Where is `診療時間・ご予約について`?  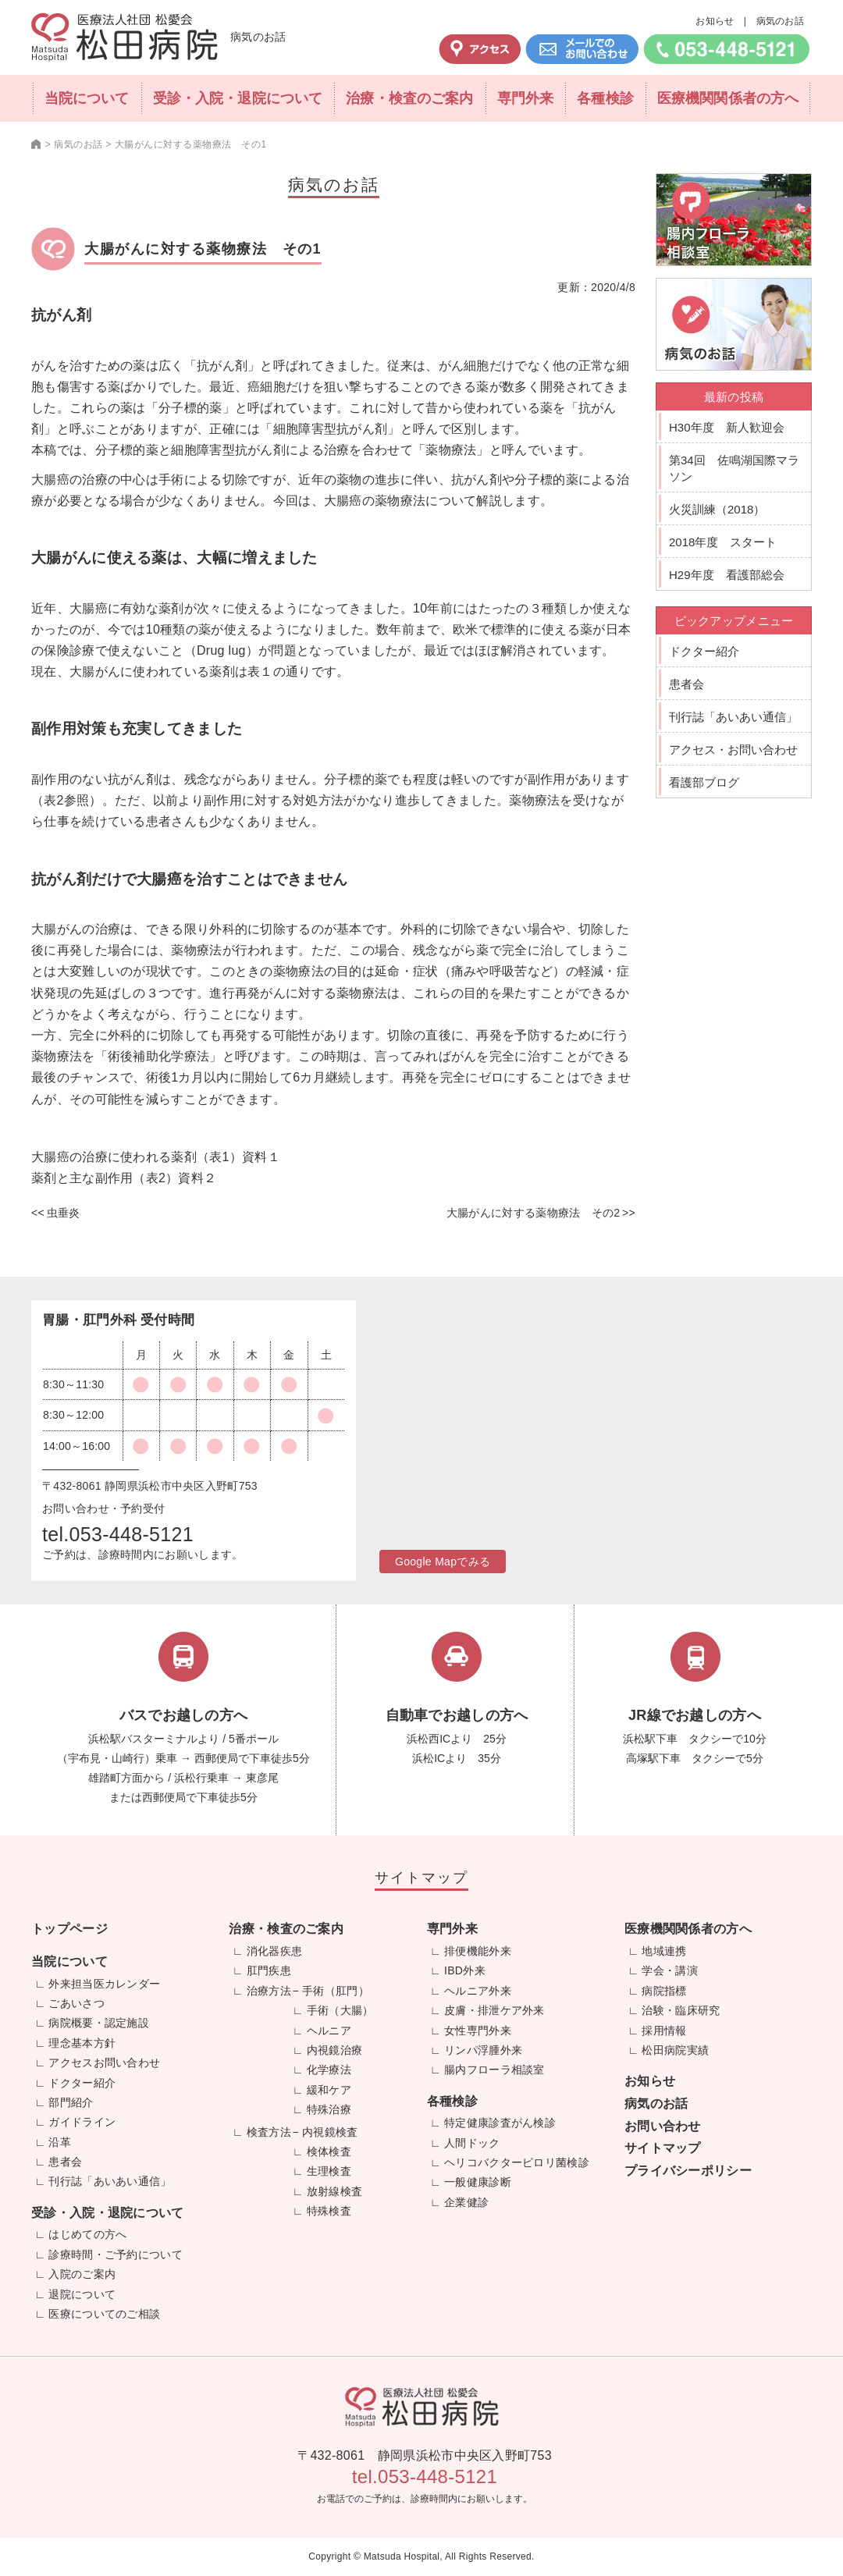
診療時間・ご予約について is located at coordinates (115, 2254).